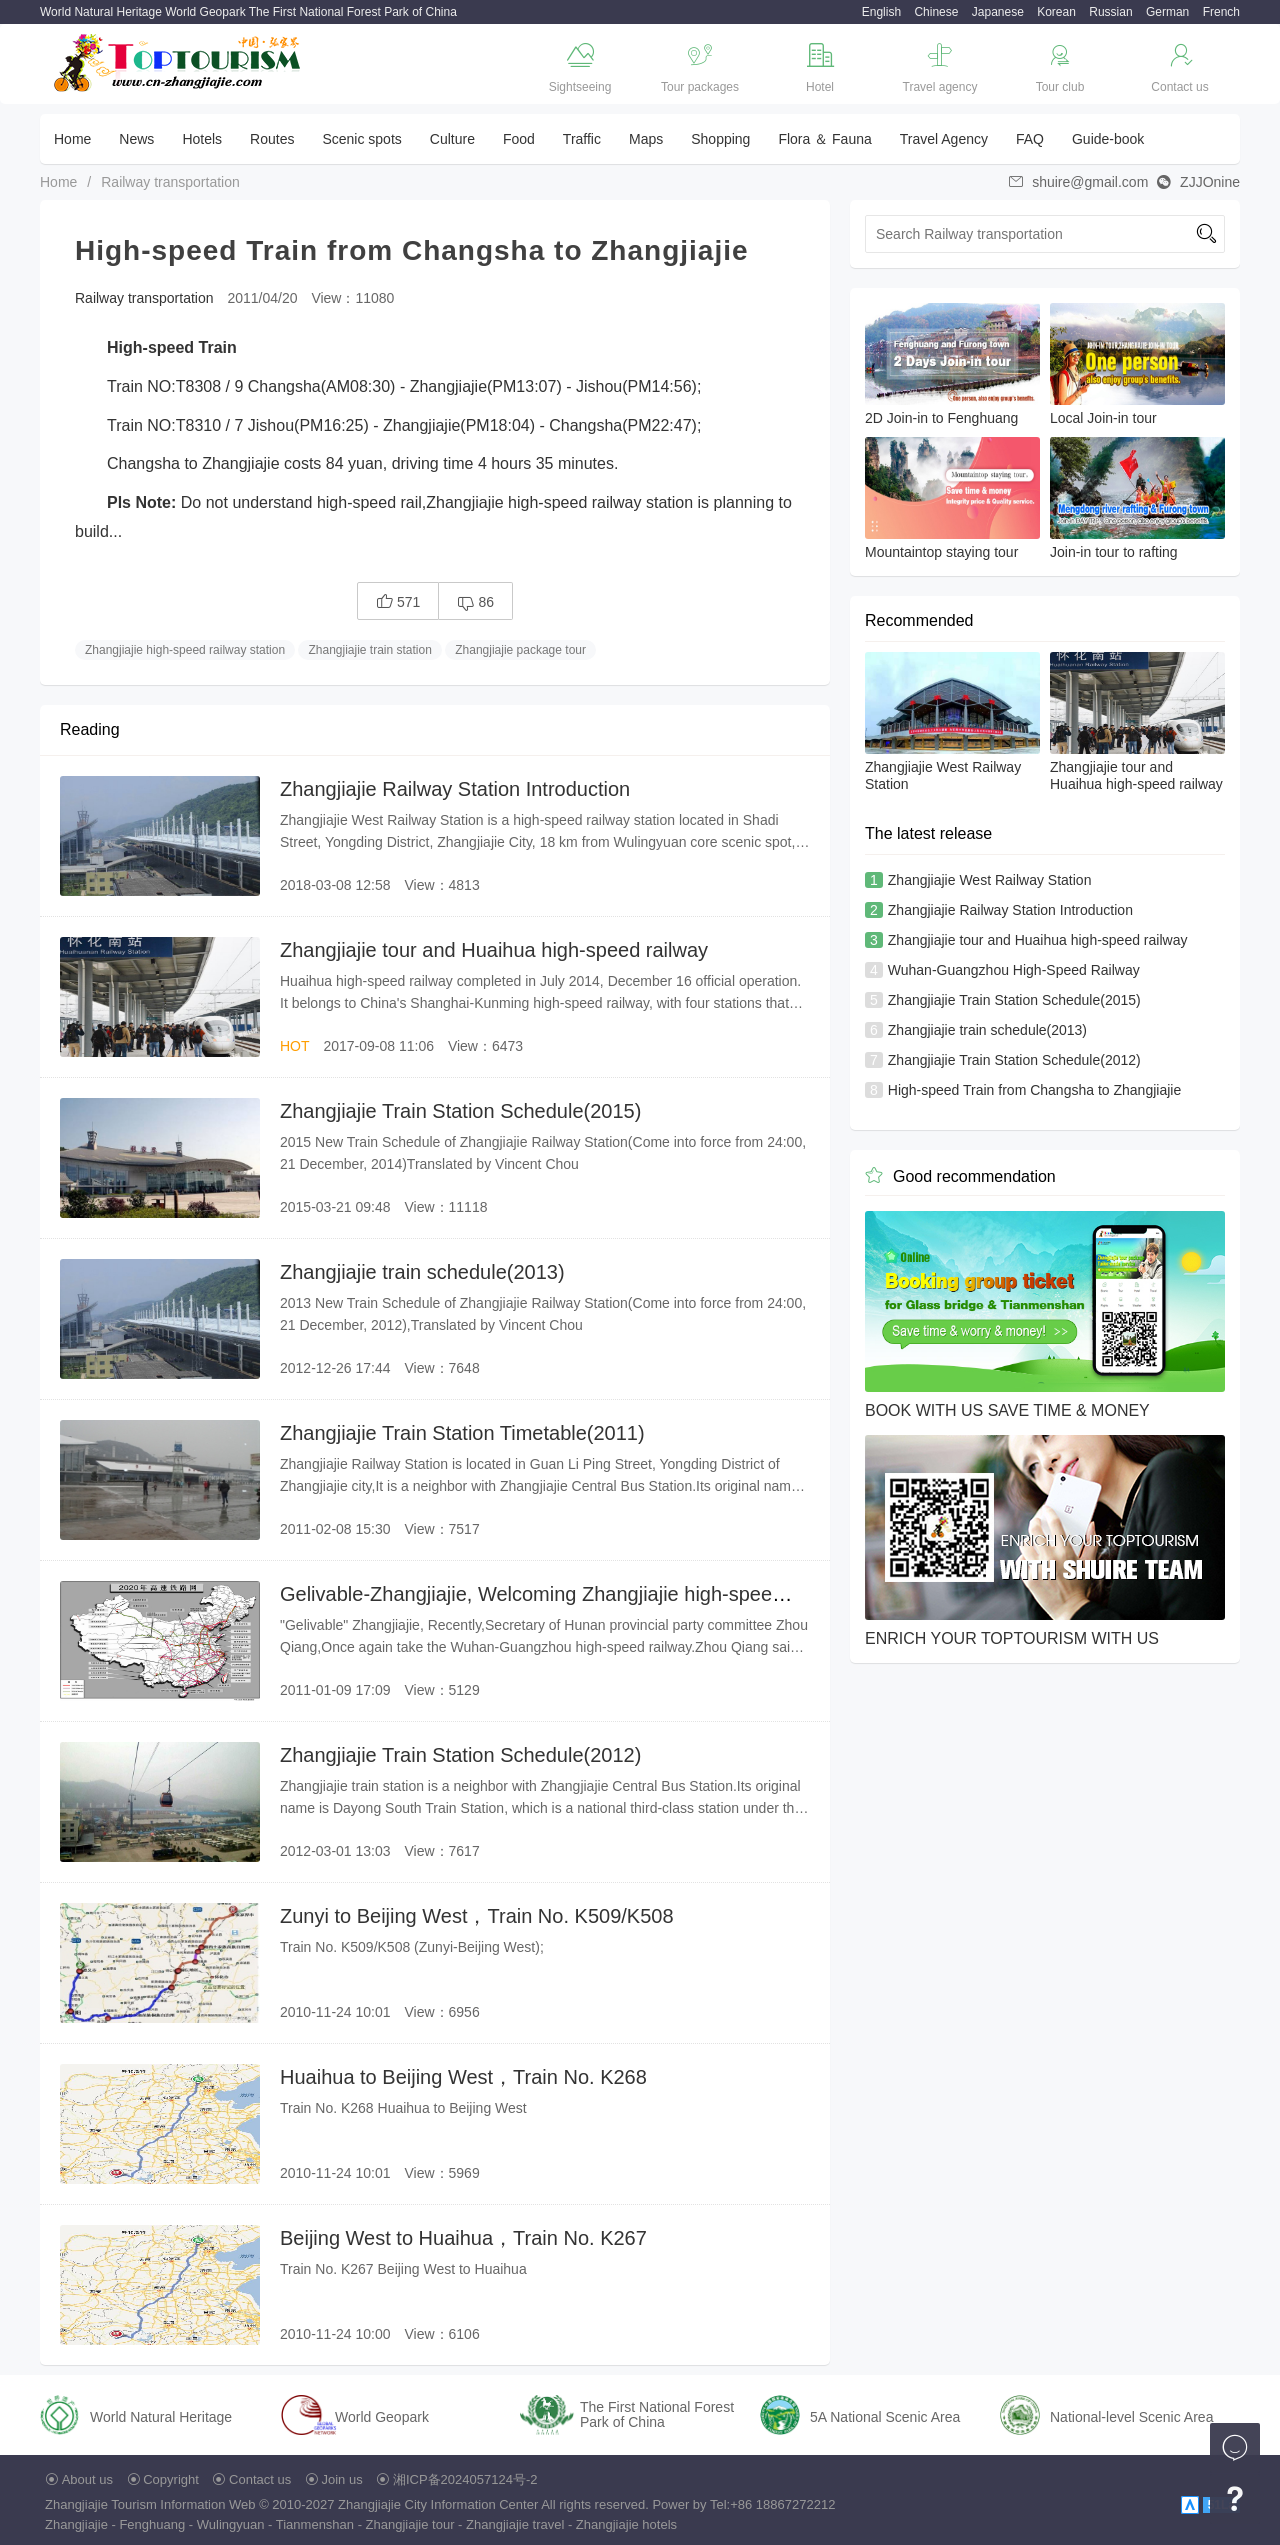  I want to click on Shopping, so click(720, 139).